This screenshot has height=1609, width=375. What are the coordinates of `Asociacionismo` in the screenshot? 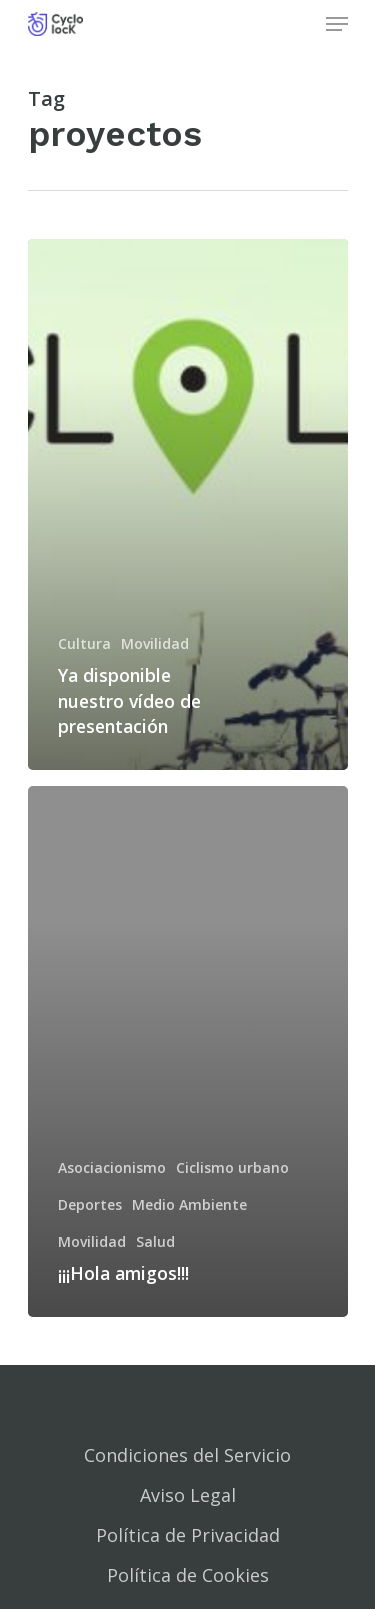 It's located at (112, 1167).